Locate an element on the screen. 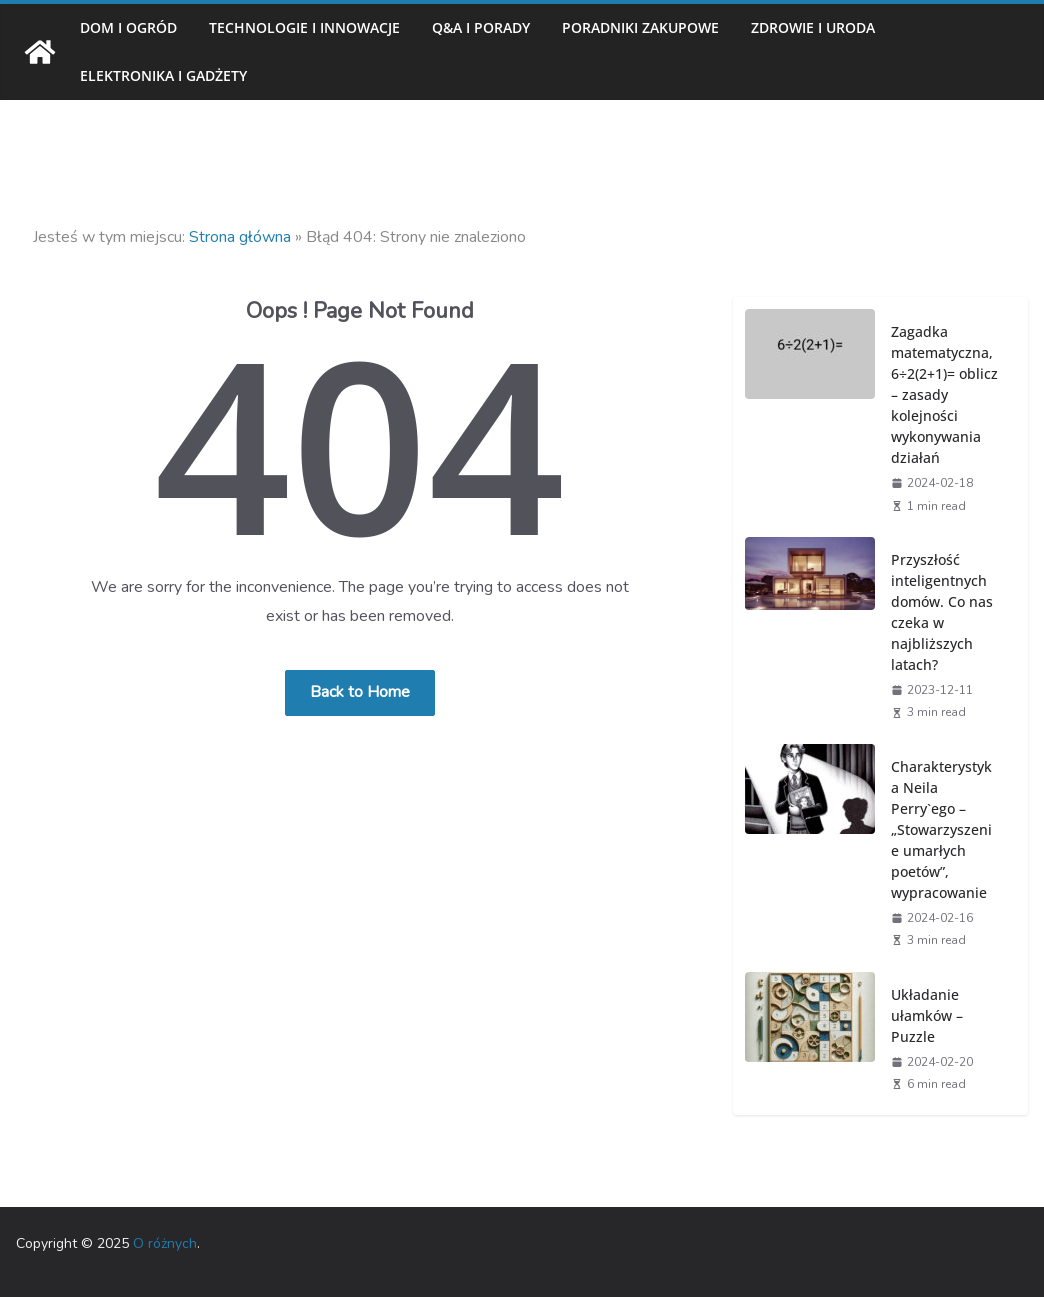  Charakterystyka Neila Perry`ego – „Stowarzyszenie umarłych poetów”, wypracowanie is located at coordinates (941, 829).